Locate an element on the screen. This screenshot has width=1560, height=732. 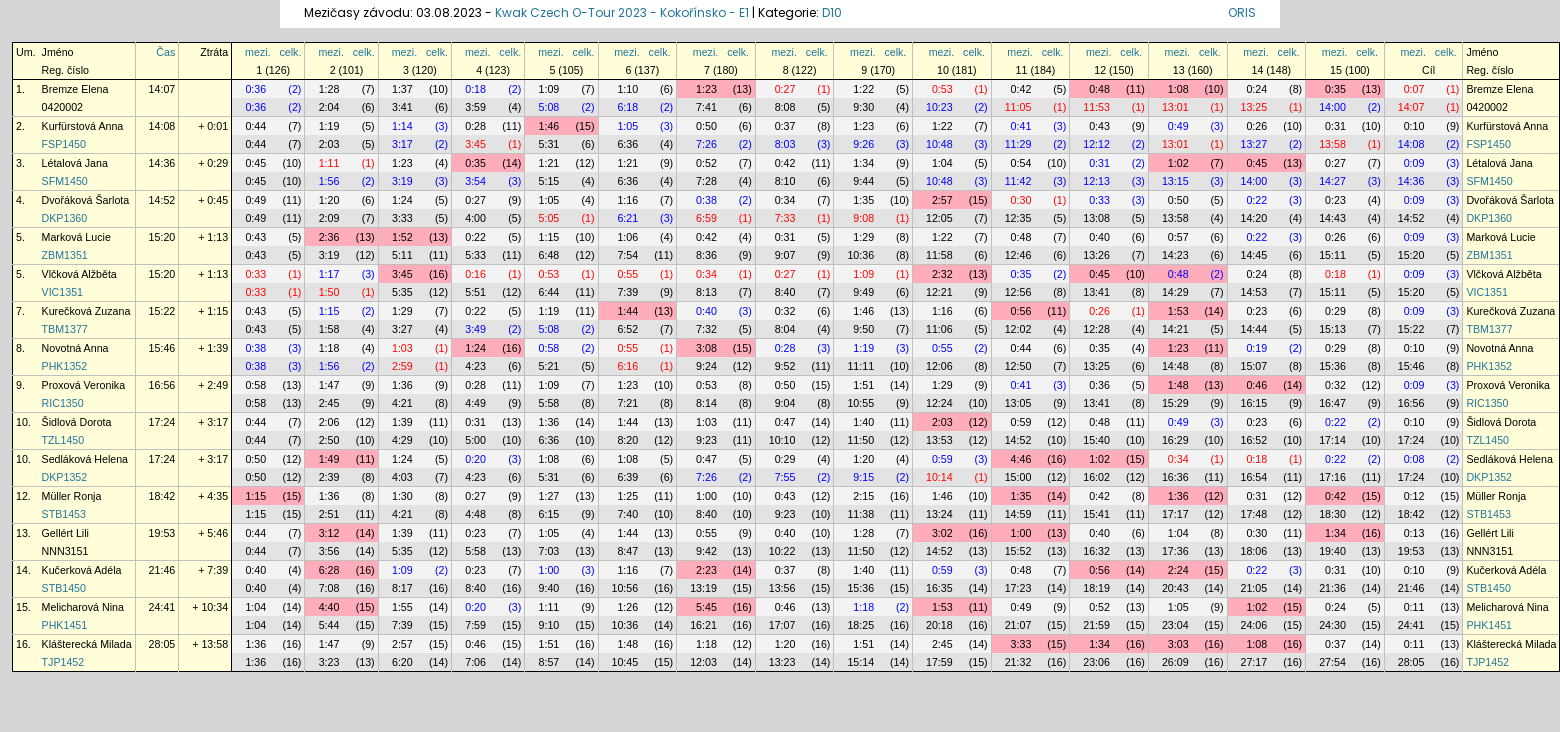
0:55 is located at coordinates (627, 274).